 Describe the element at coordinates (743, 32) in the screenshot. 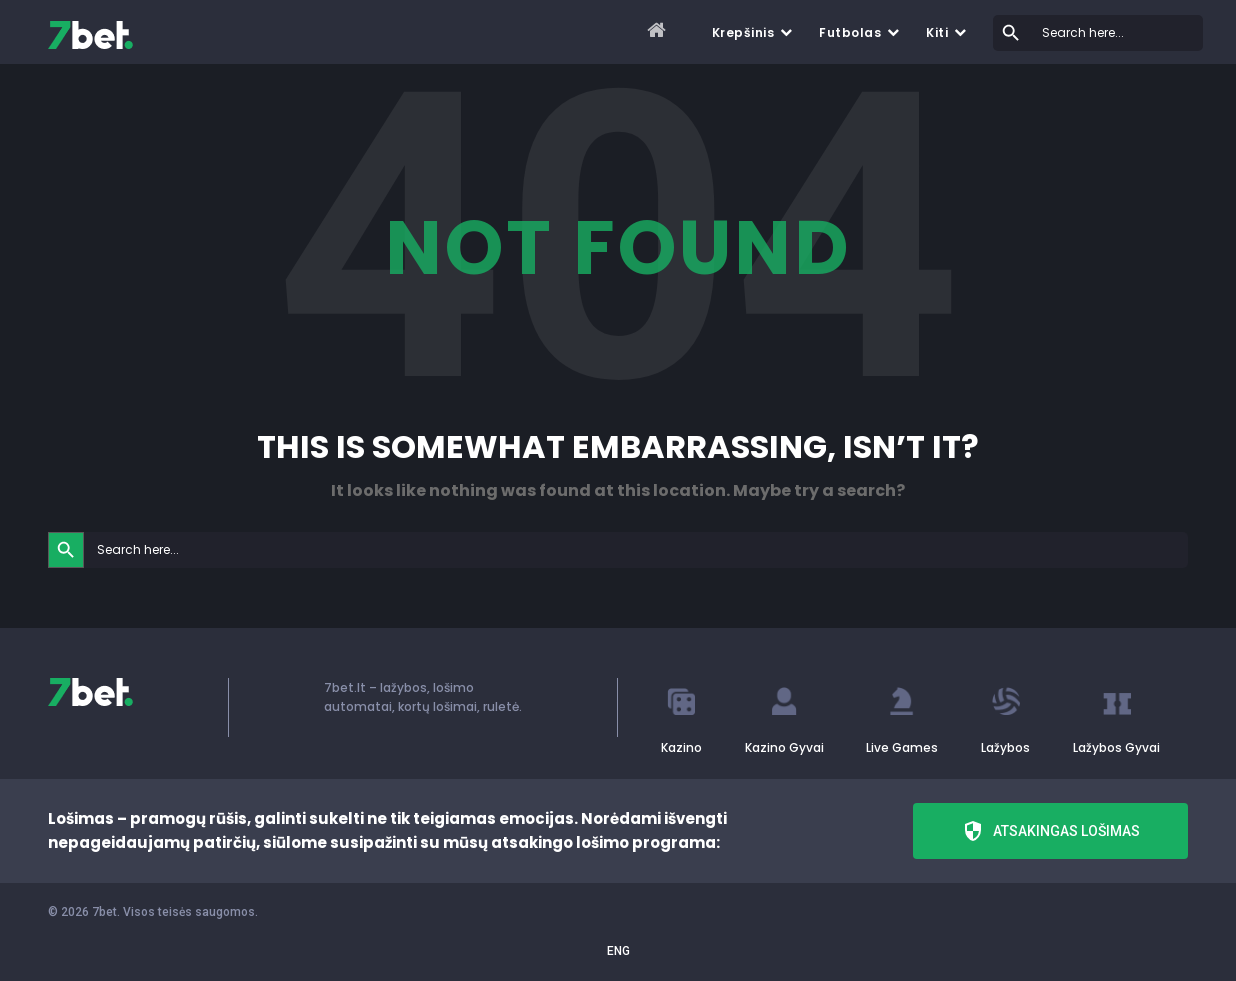

I see `Krepšinis` at that location.